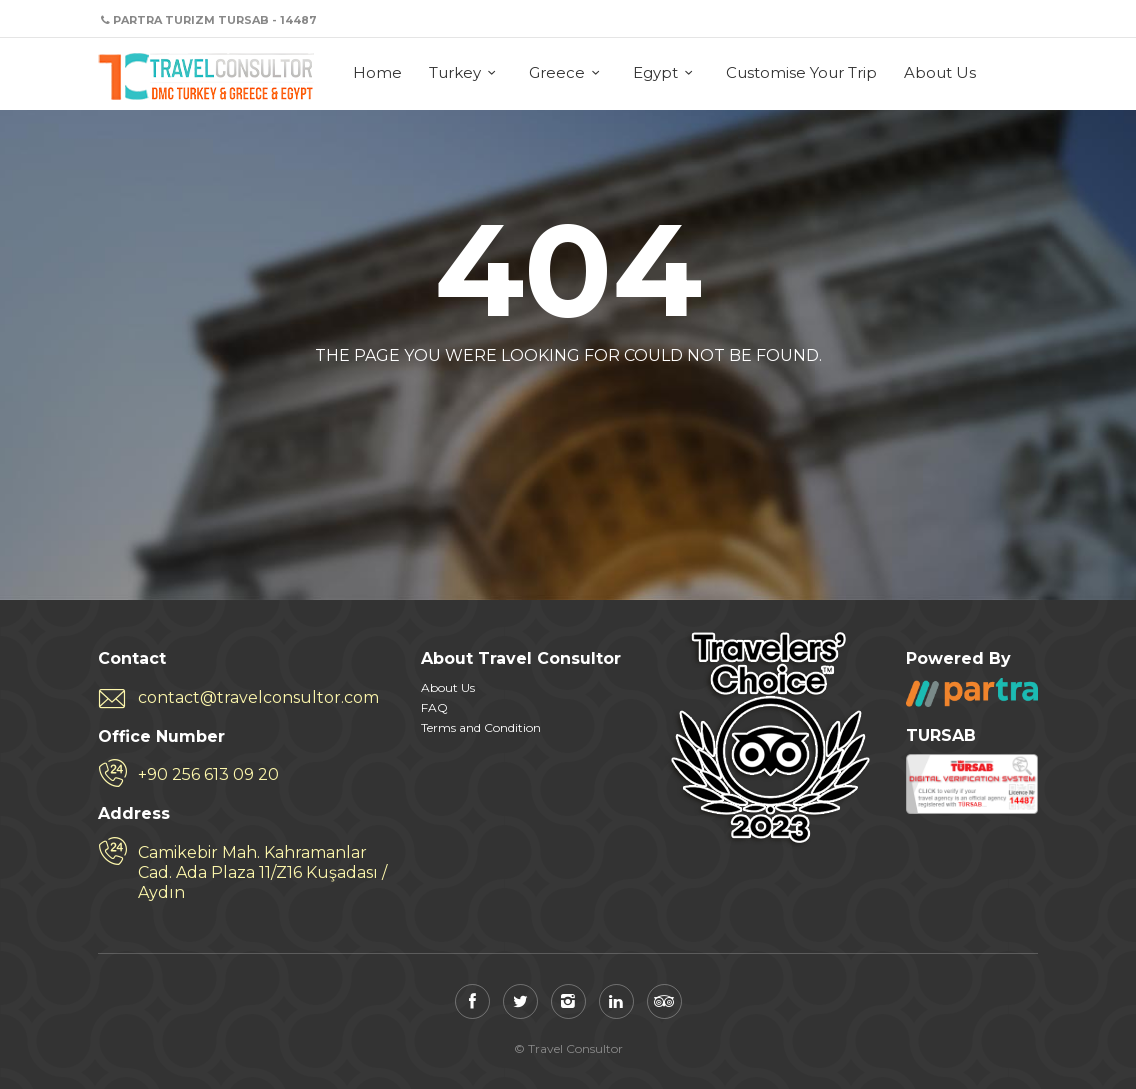  Describe the element at coordinates (801, 72) in the screenshot. I see `Customise Your Trip` at that location.